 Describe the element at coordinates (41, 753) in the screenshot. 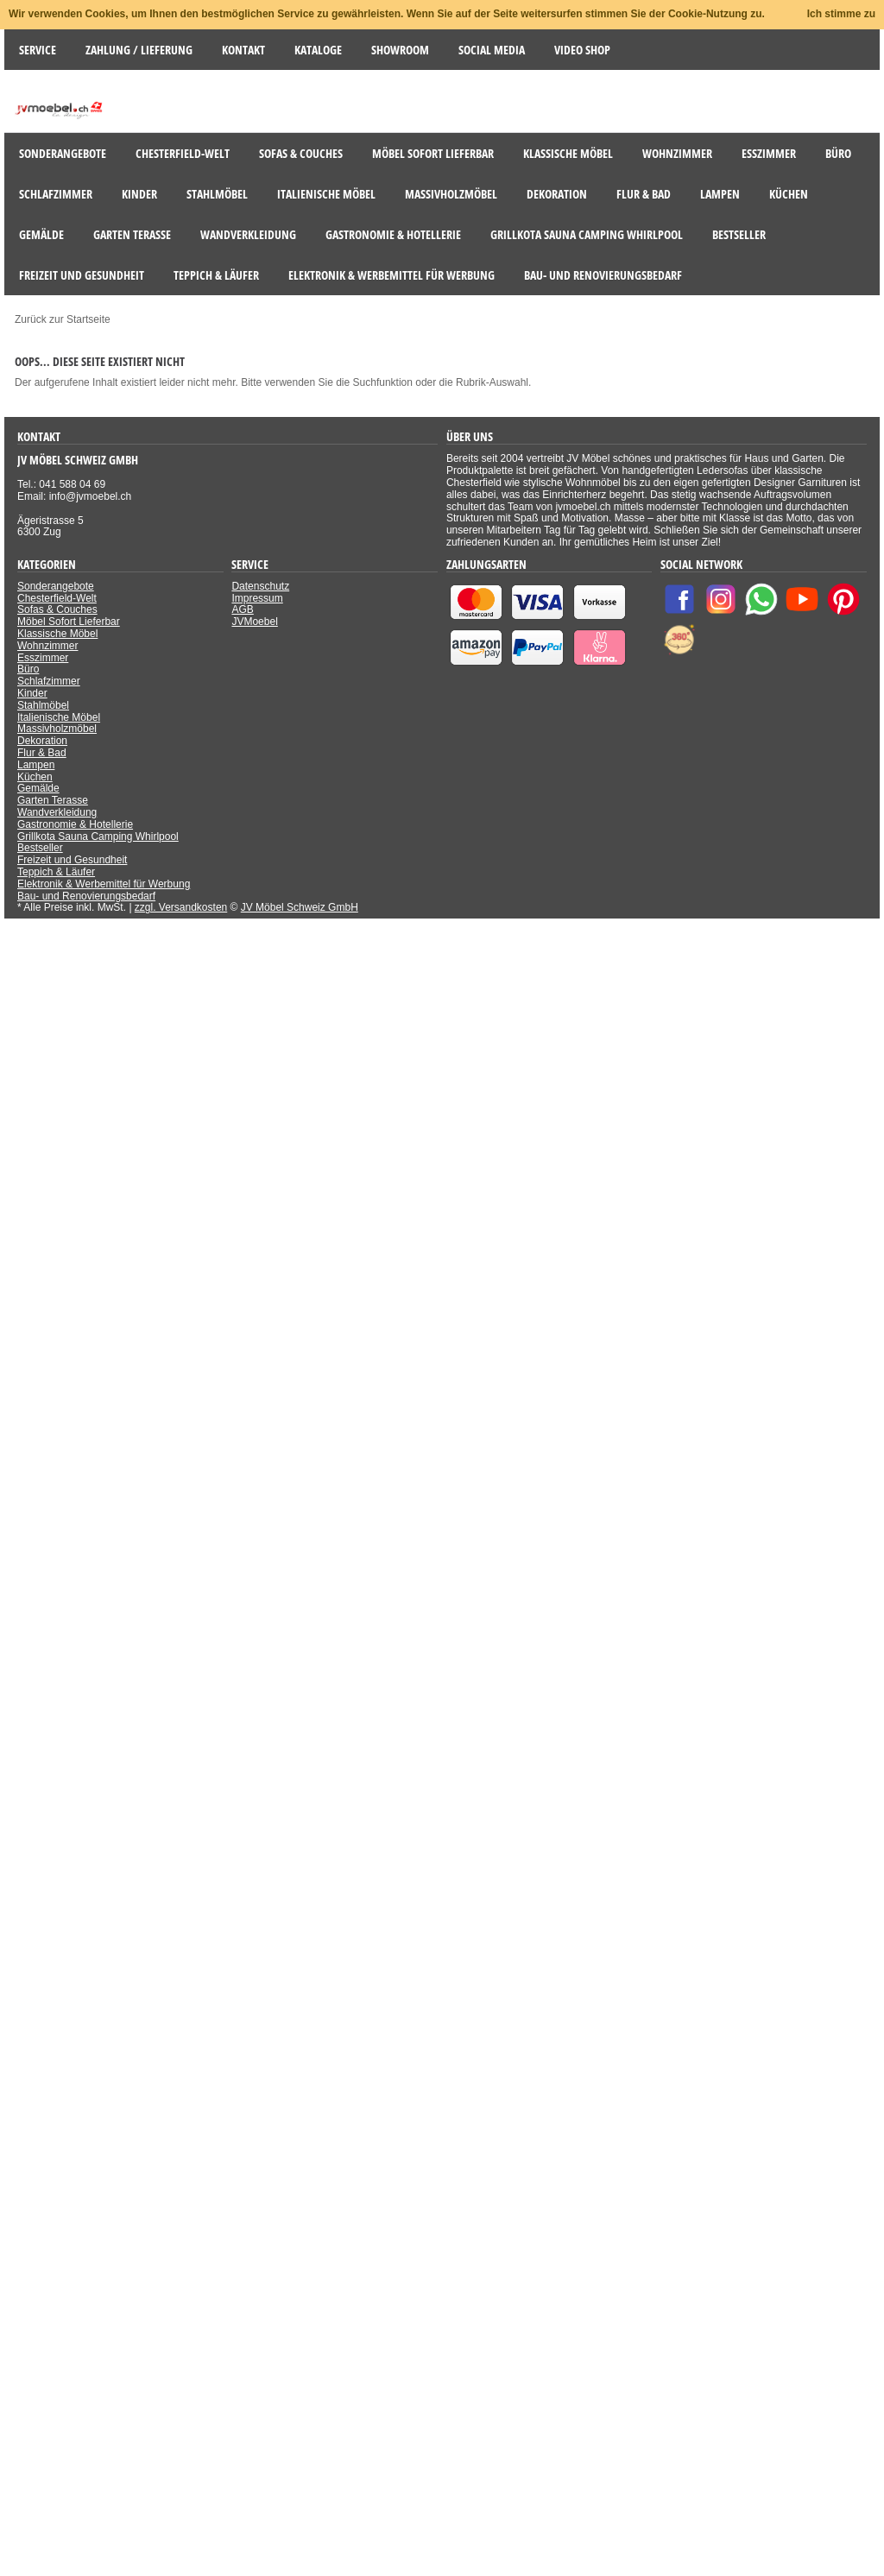

I see `Flur & Bad` at that location.